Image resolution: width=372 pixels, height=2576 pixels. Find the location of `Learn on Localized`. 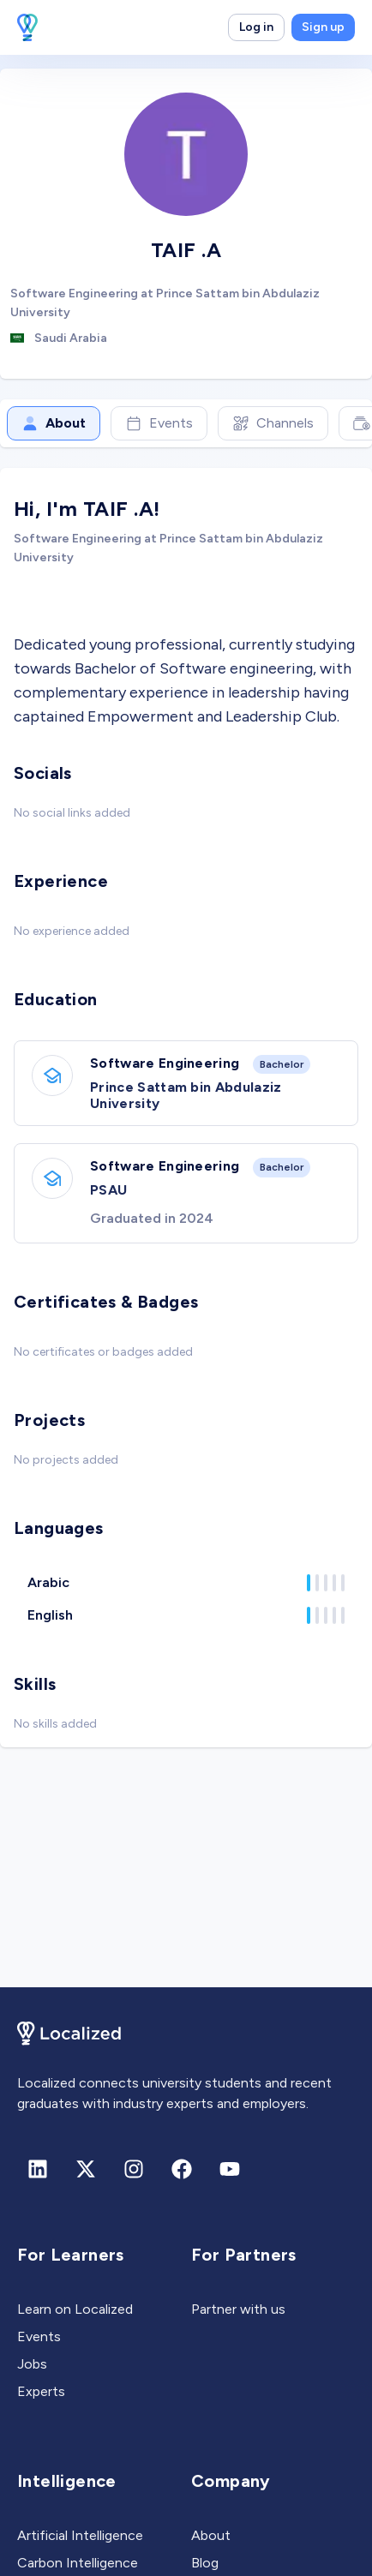

Learn on Localized is located at coordinates (75, 2309).